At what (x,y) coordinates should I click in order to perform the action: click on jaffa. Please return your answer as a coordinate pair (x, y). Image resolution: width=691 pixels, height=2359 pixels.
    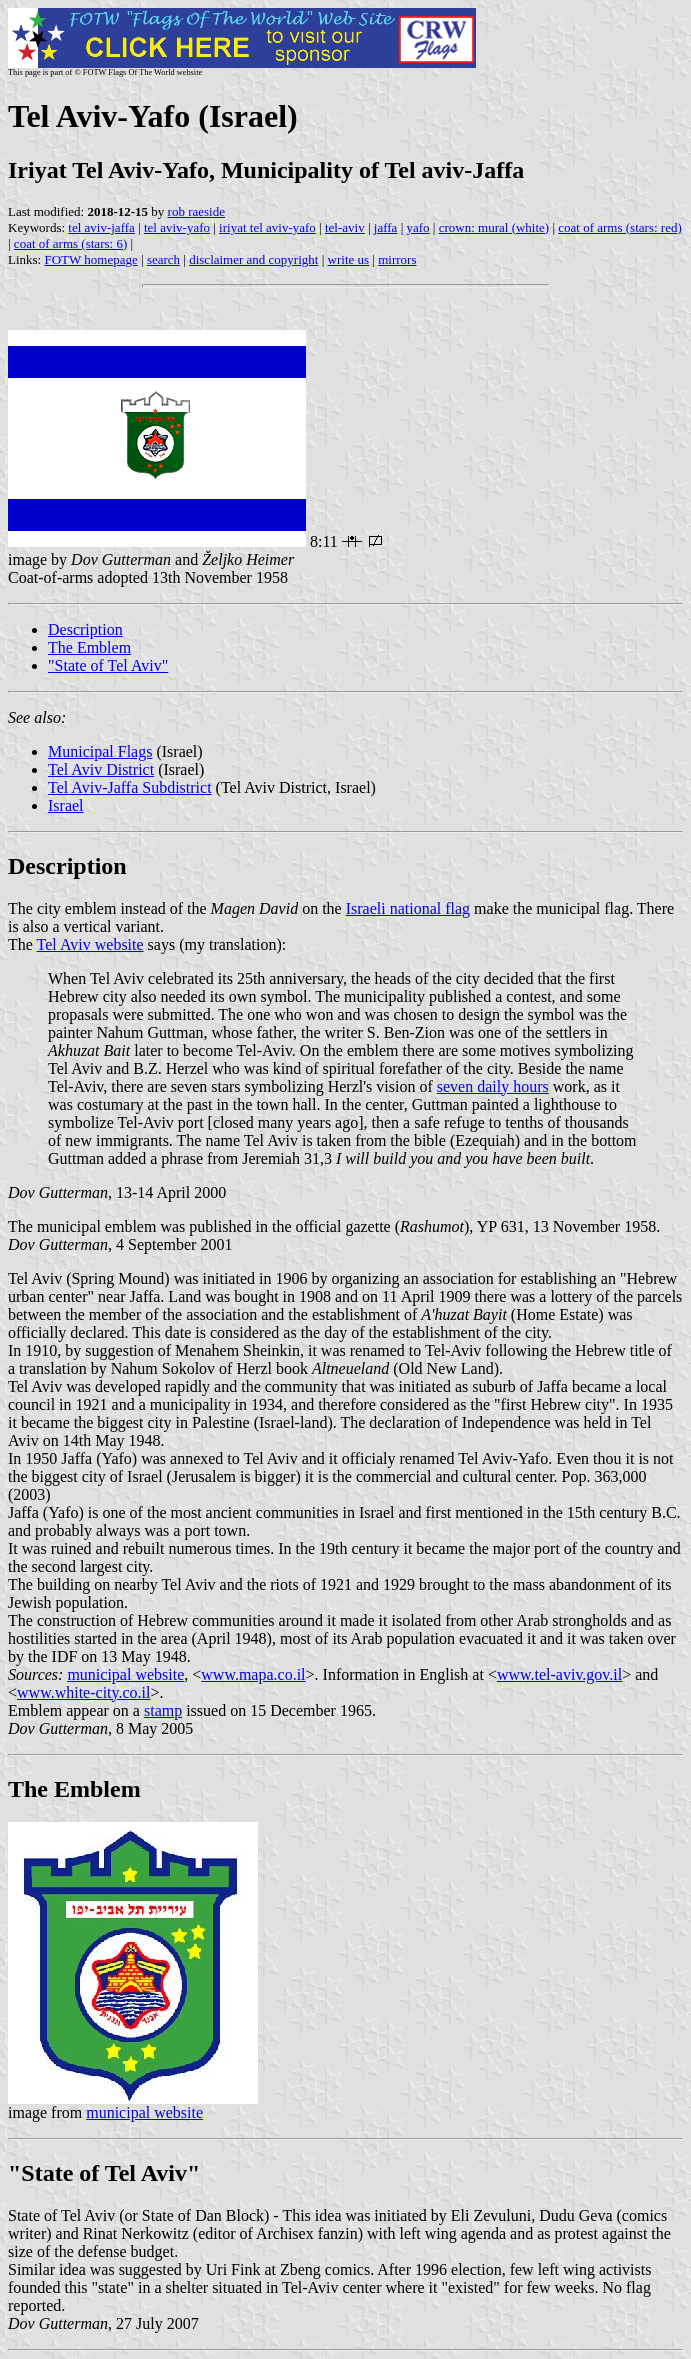
    Looking at the image, I should click on (386, 227).